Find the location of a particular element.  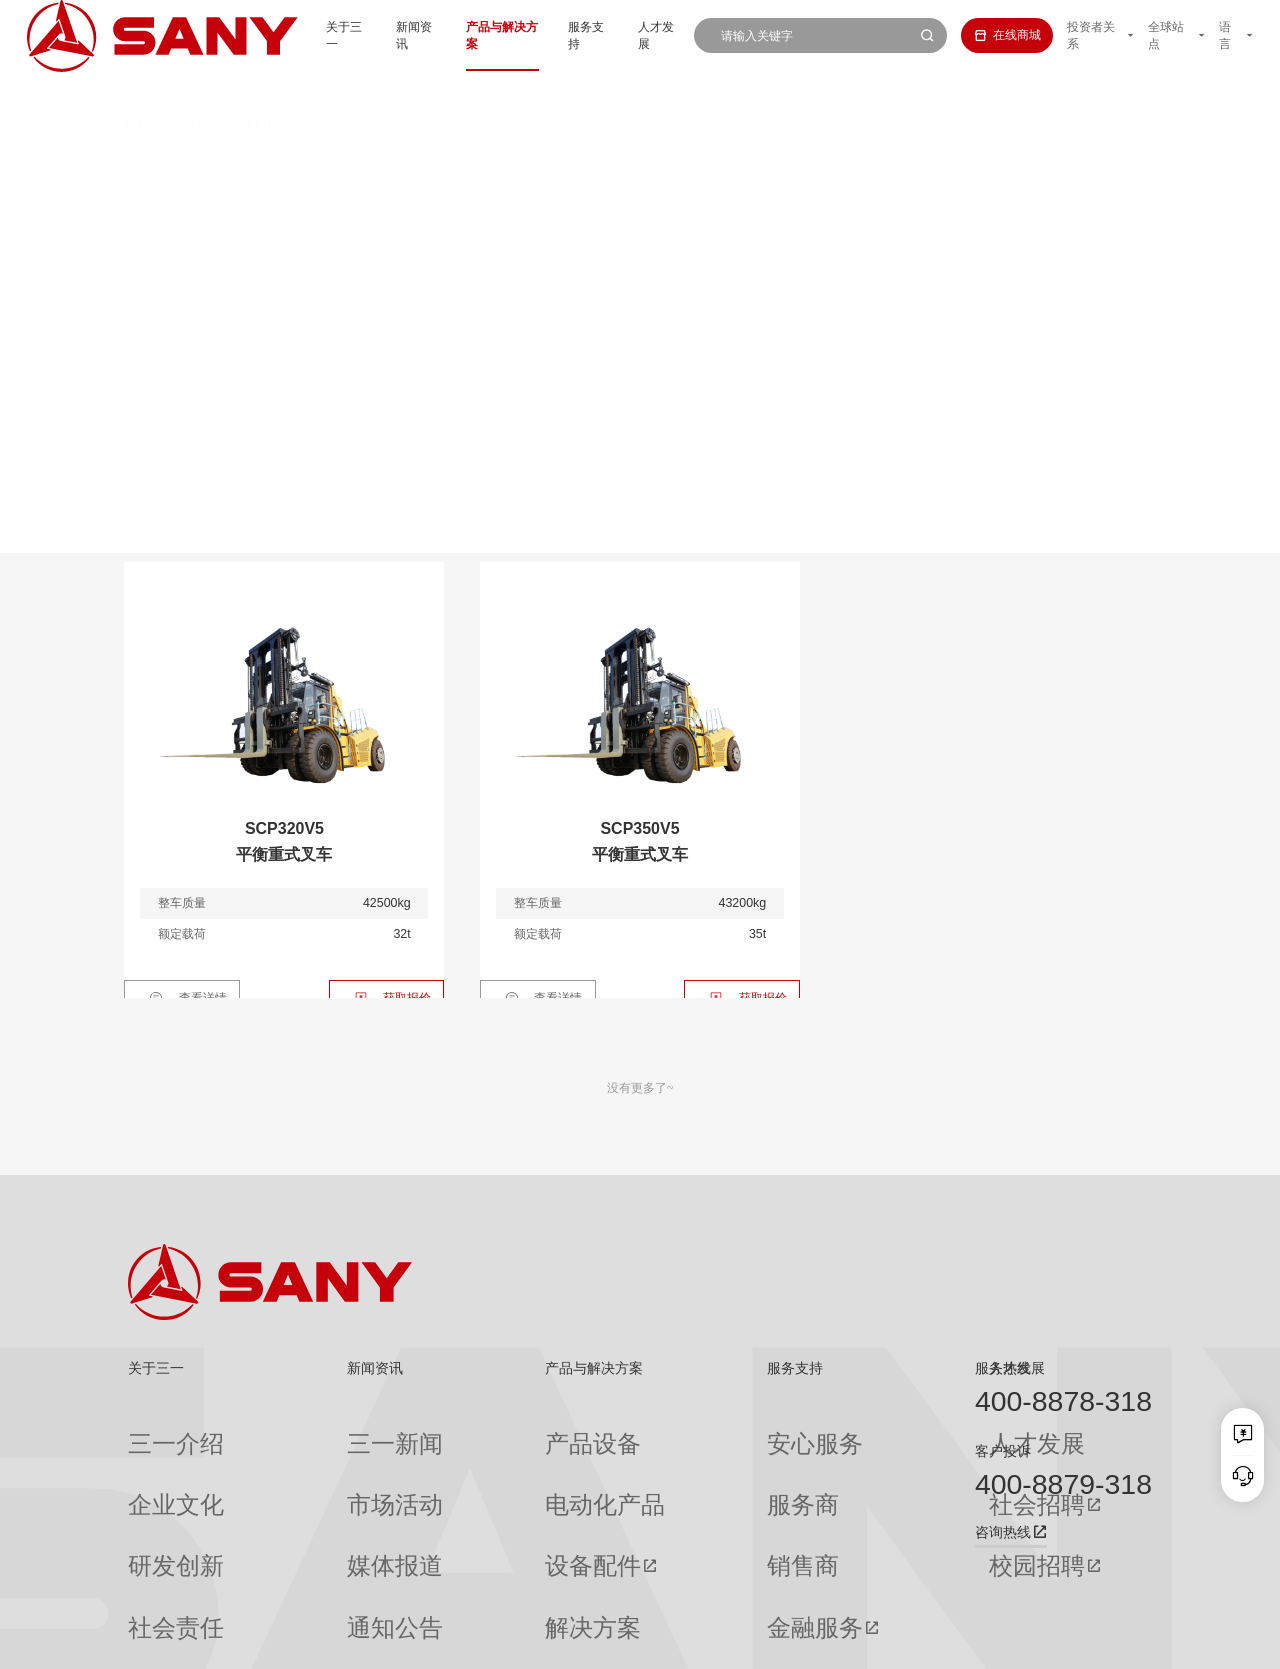

在线商城 is located at coordinates (985, 35).